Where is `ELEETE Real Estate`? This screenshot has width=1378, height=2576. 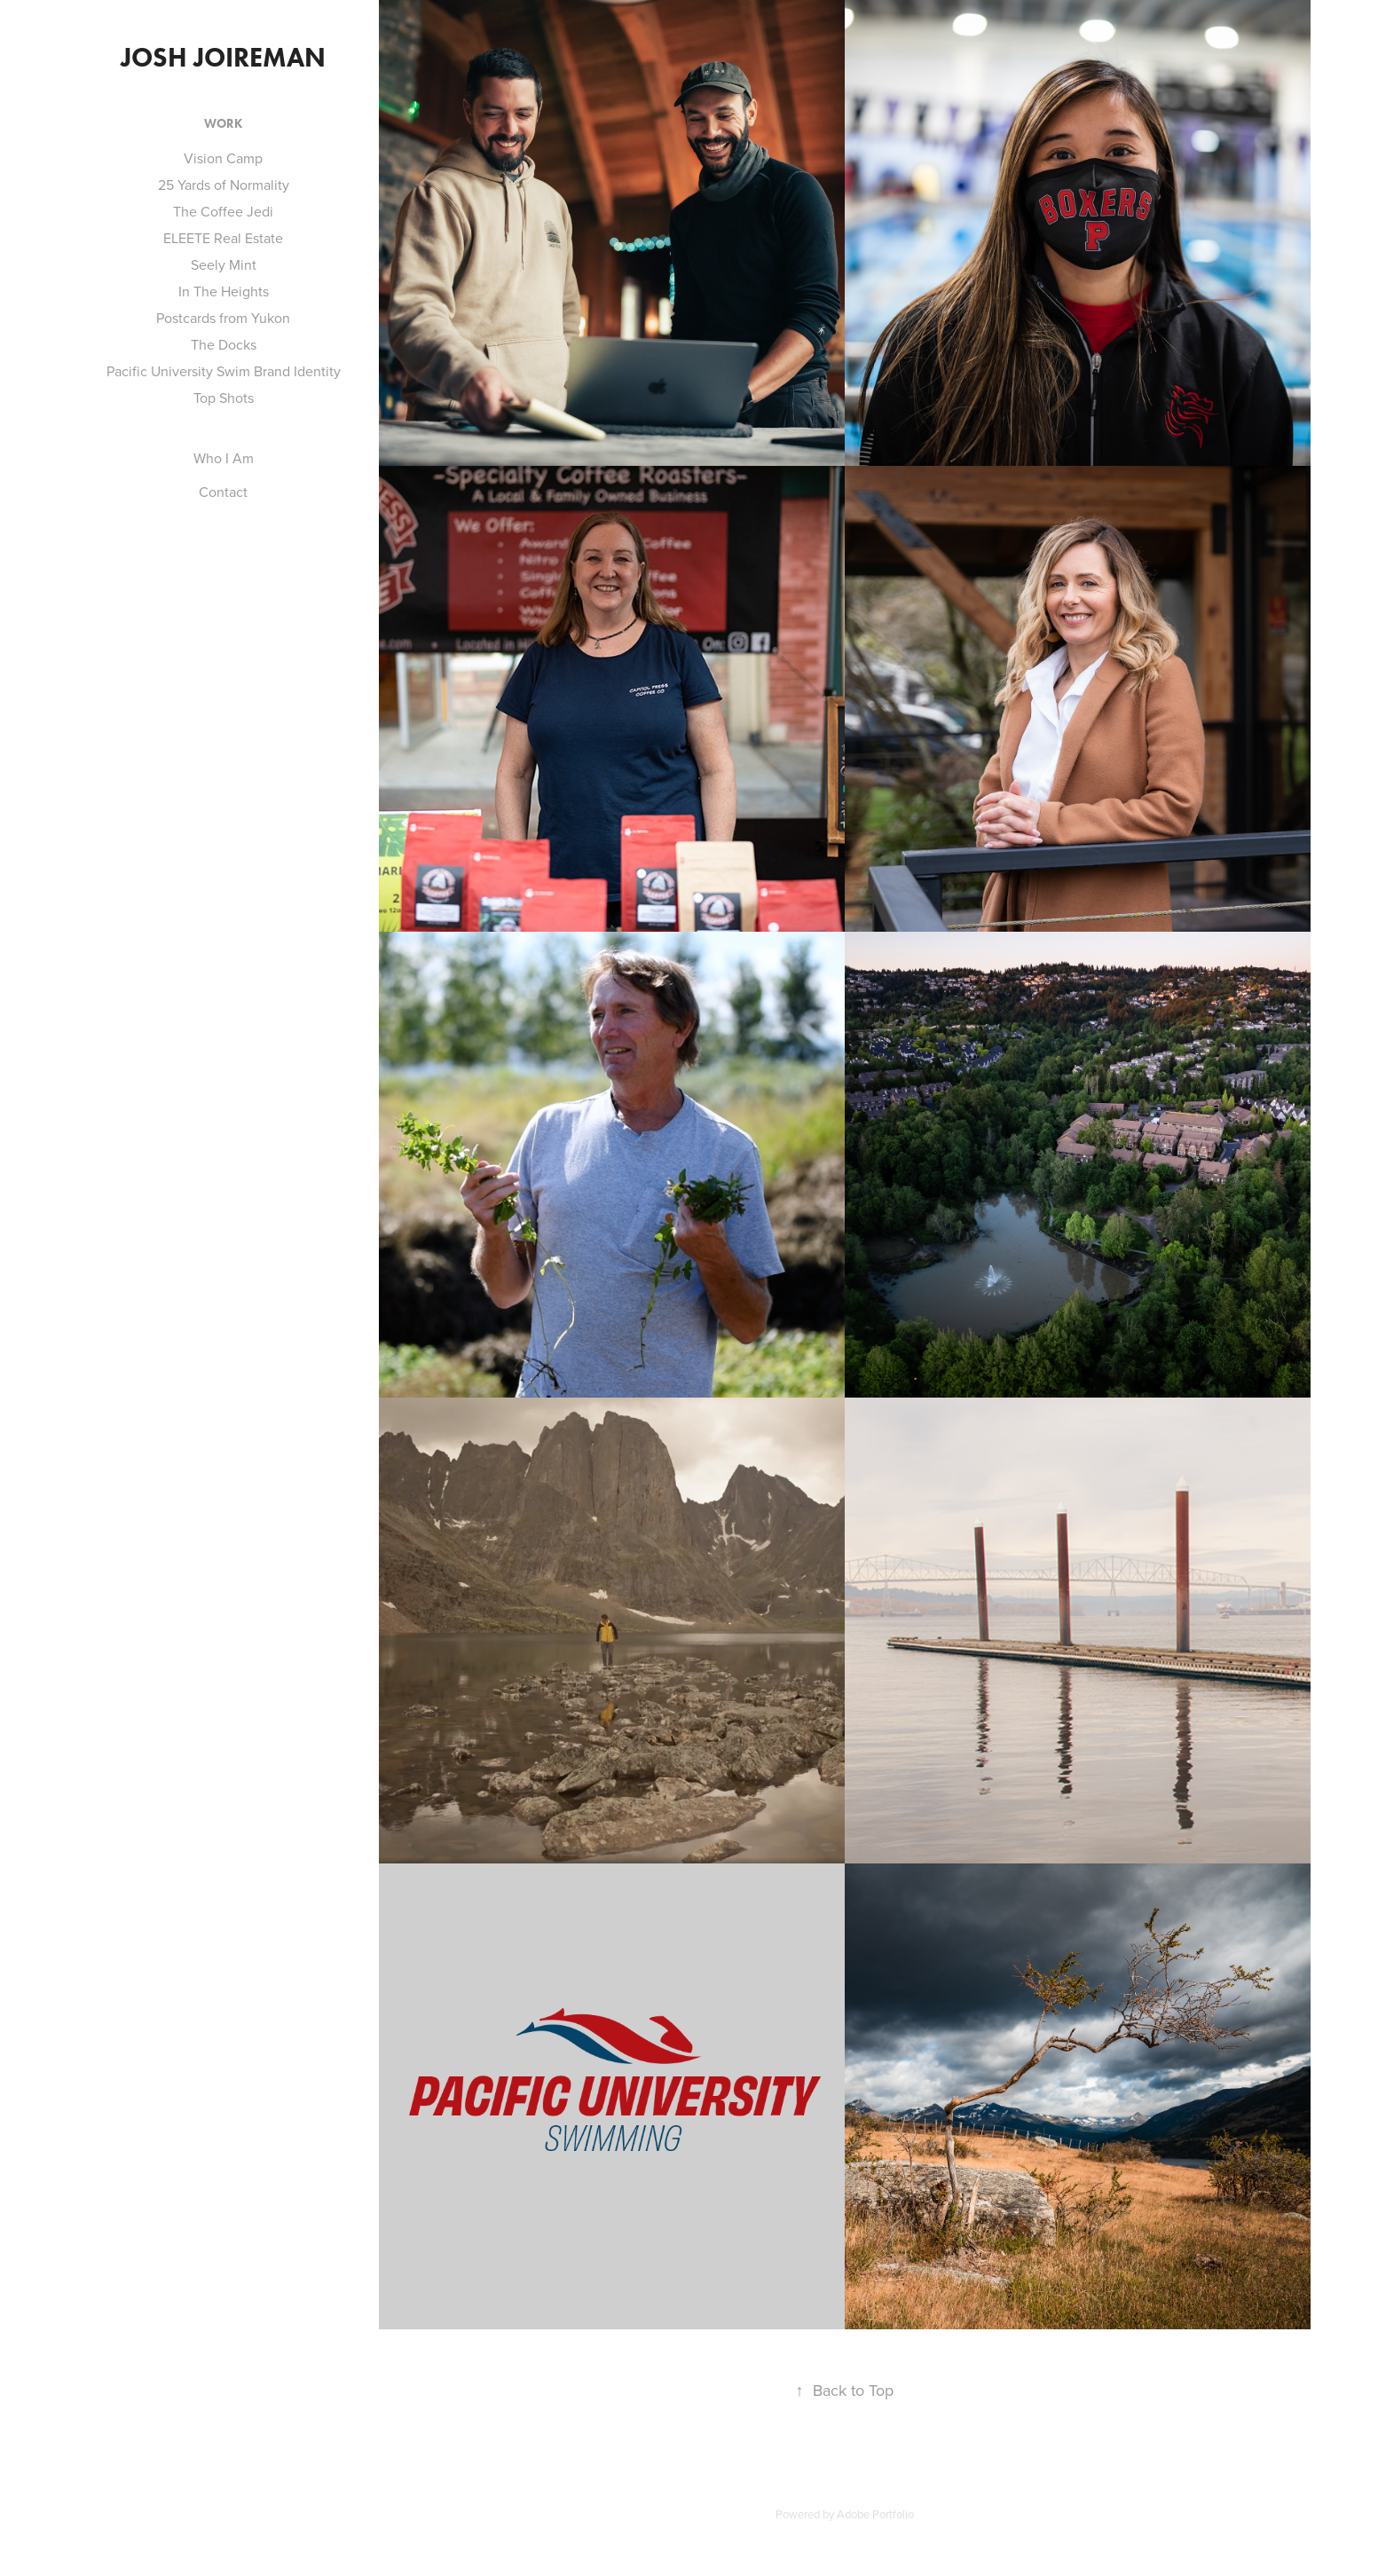 ELEETE Real Estate is located at coordinates (223, 238).